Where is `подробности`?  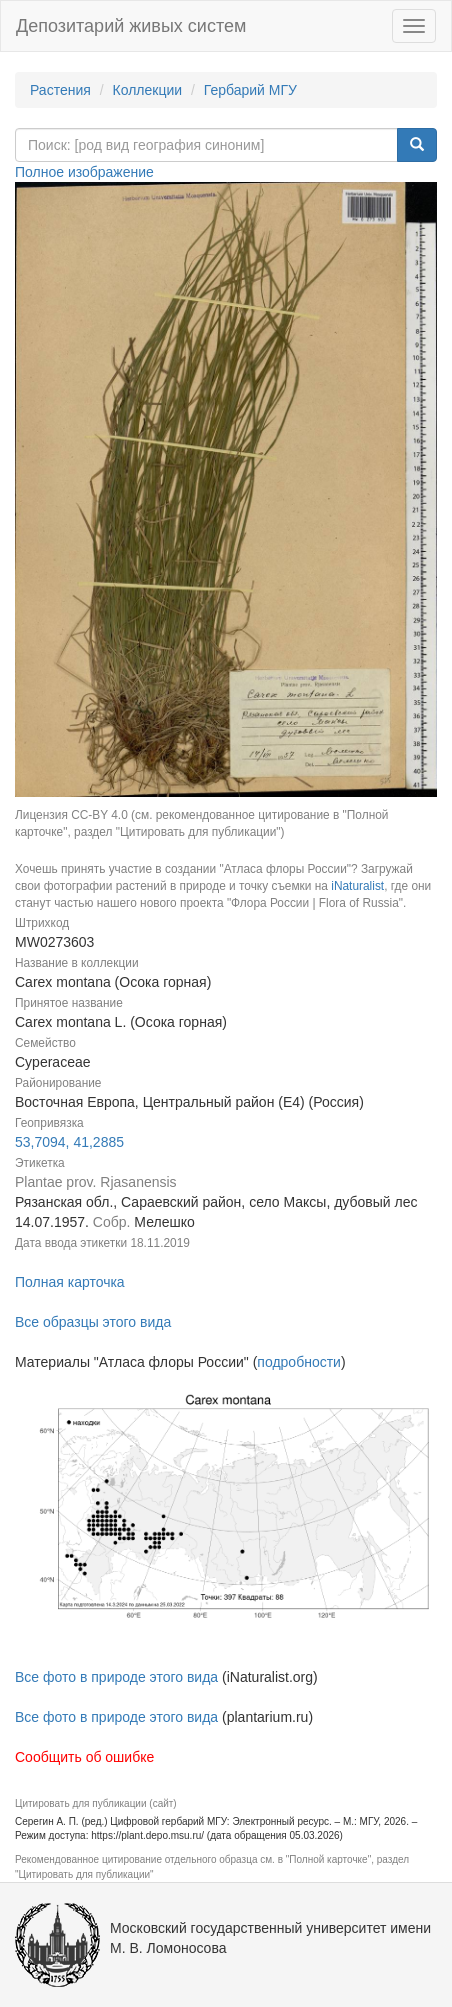
подробности is located at coordinates (299, 1362).